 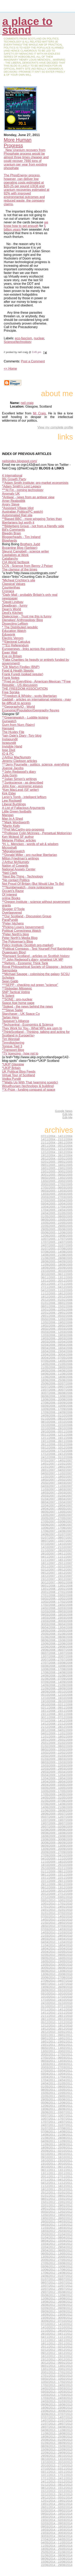 I want to click on Bleedin Brain, so click(x=11, y=533).